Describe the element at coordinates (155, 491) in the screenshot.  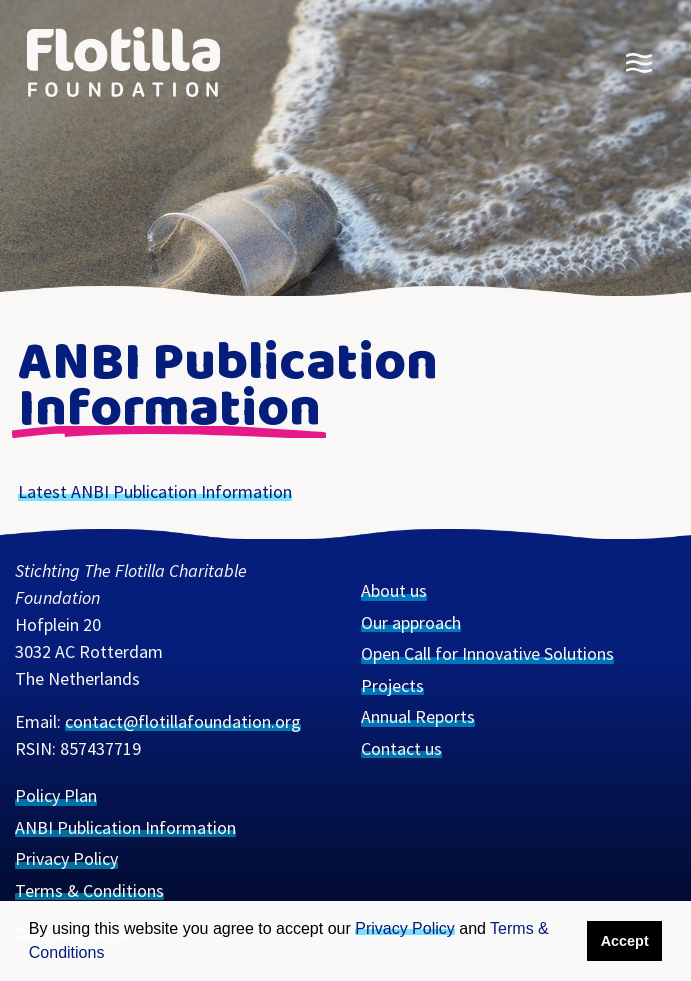
I see `Lat­est Pub­li­ca­tion Information` at that location.